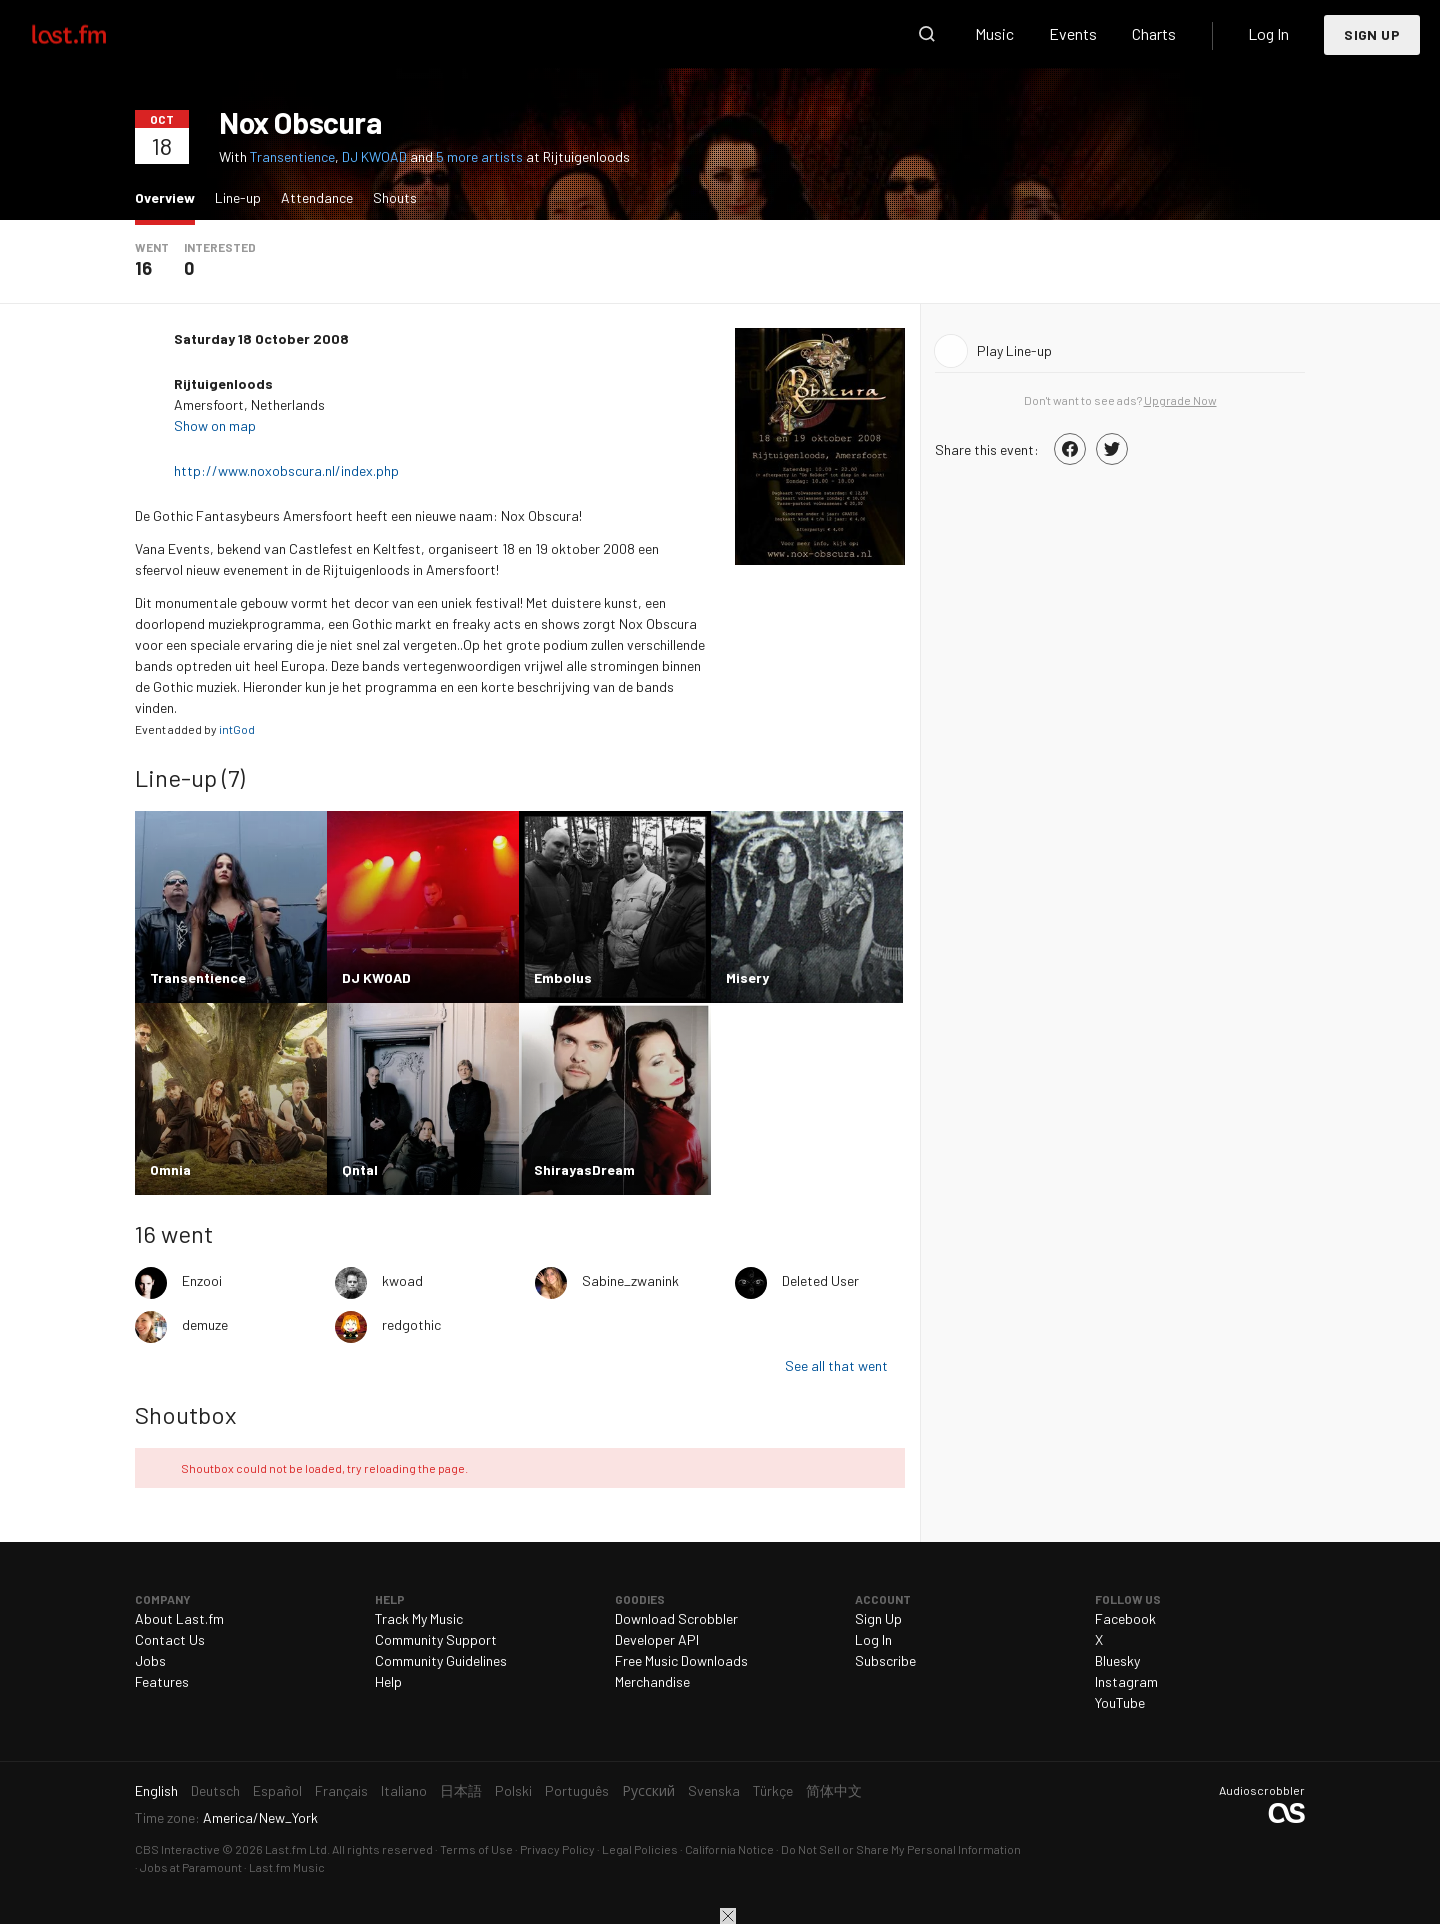  Describe the element at coordinates (1073, 33) in the screenshot. I see `Events` at that location.